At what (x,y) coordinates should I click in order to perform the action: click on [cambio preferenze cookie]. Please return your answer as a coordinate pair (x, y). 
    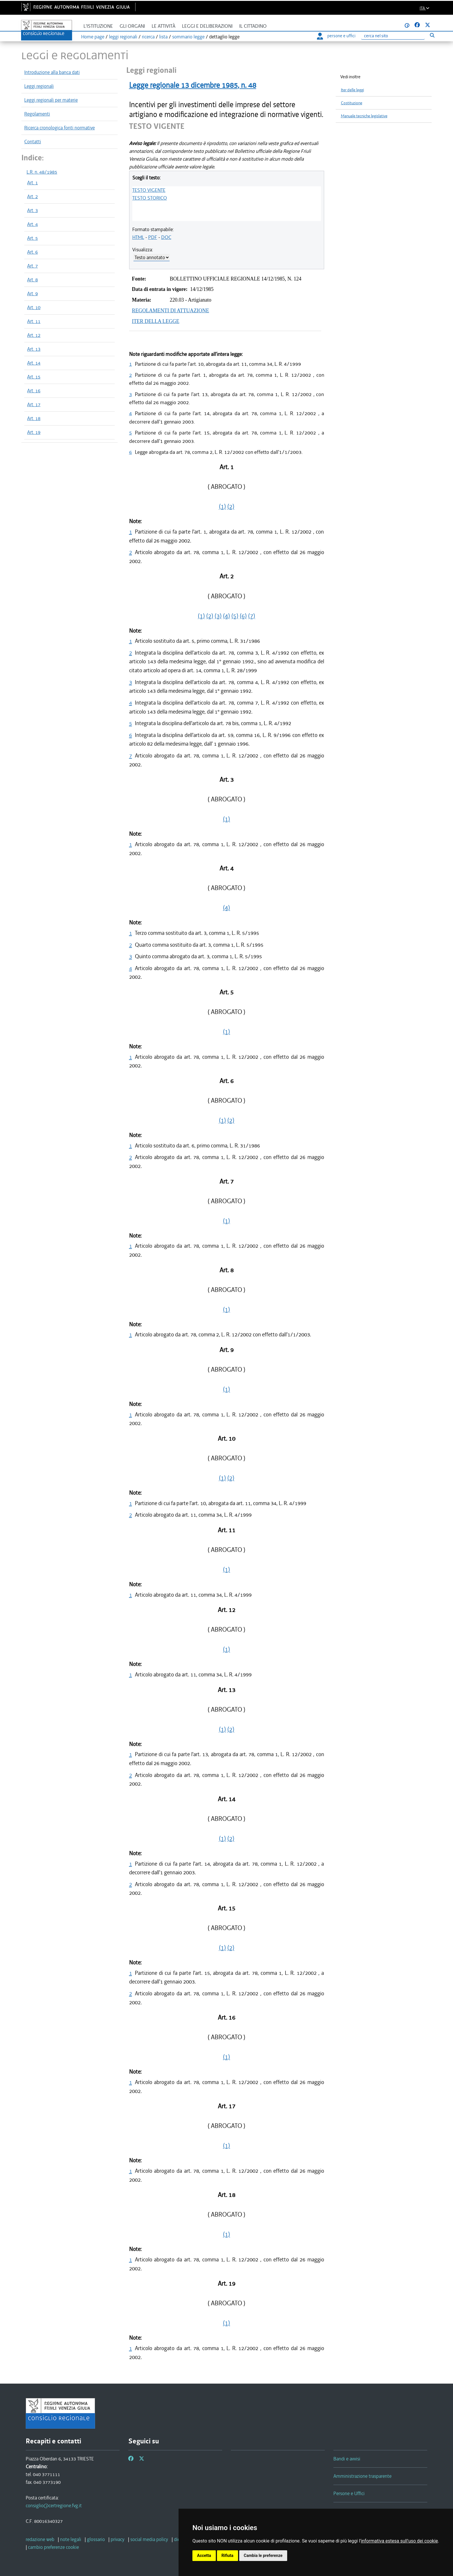
    Looking at the image, I should click on (53, 2547).